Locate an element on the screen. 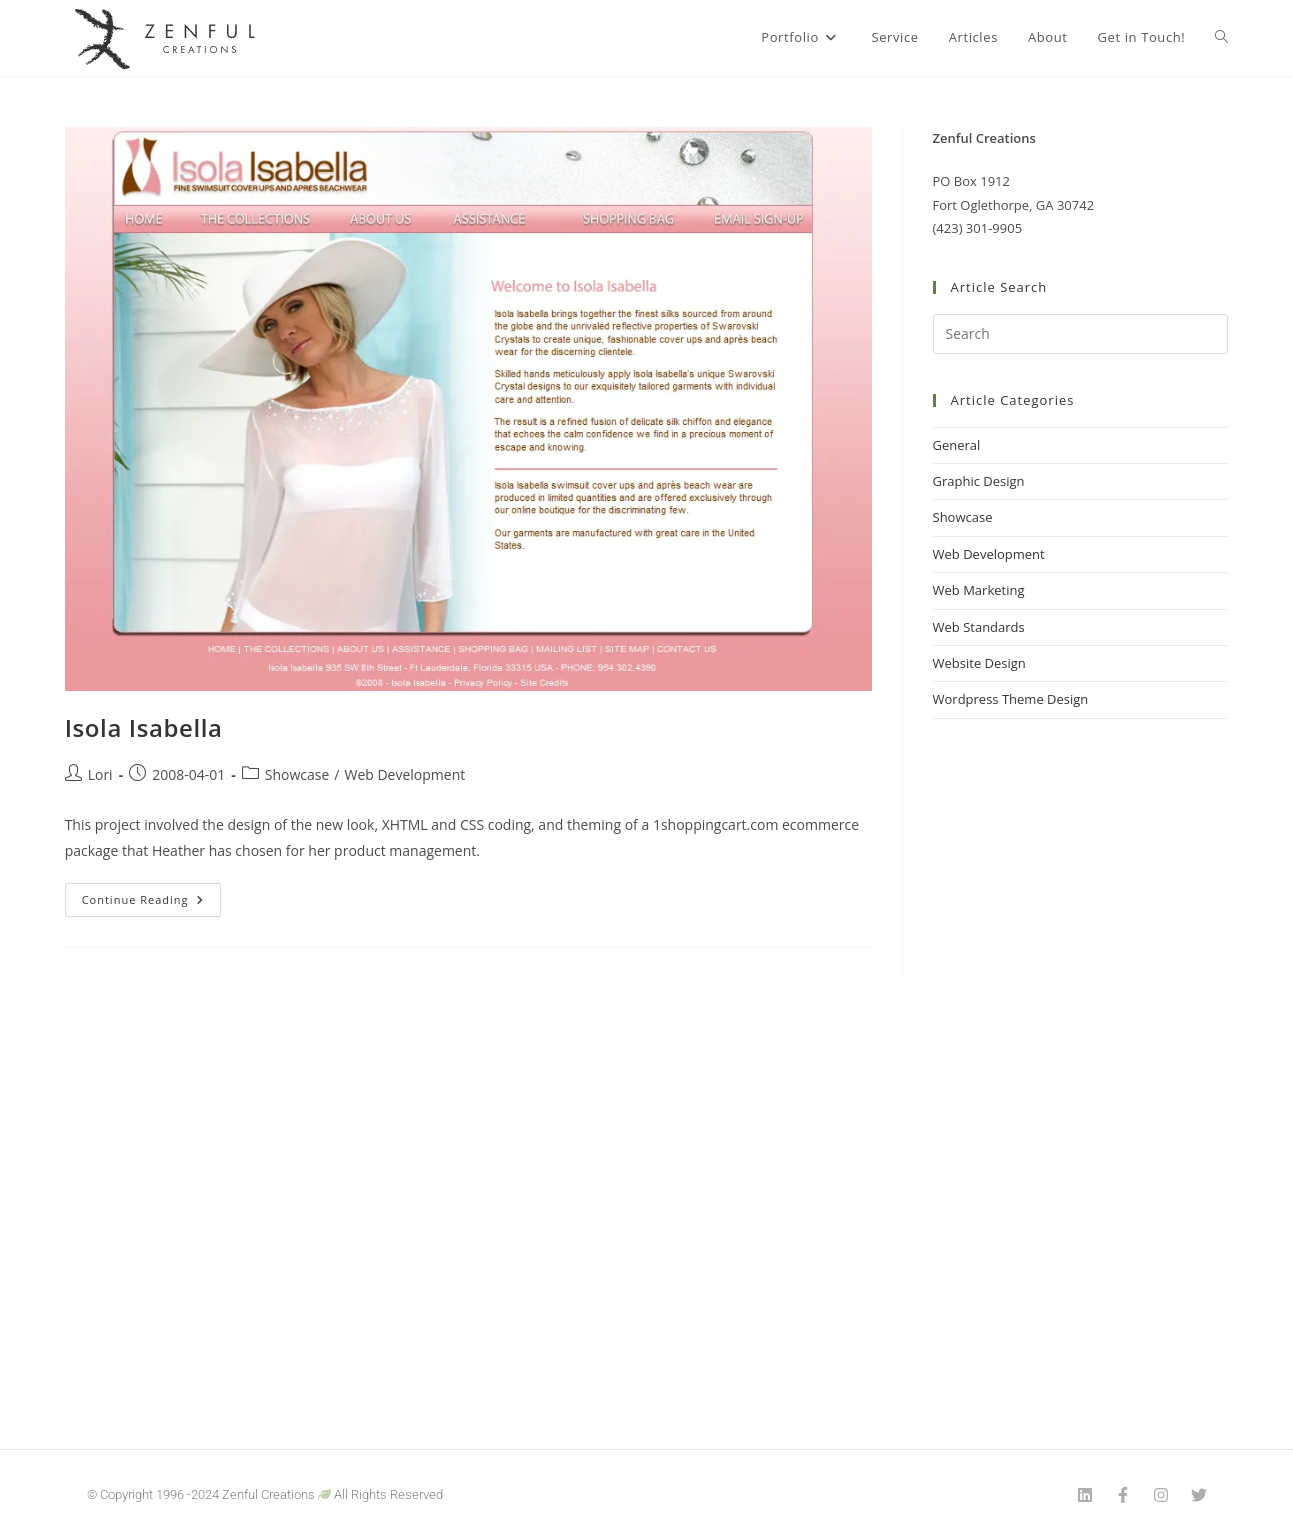  Showcase is located at coordinates (297, 774).